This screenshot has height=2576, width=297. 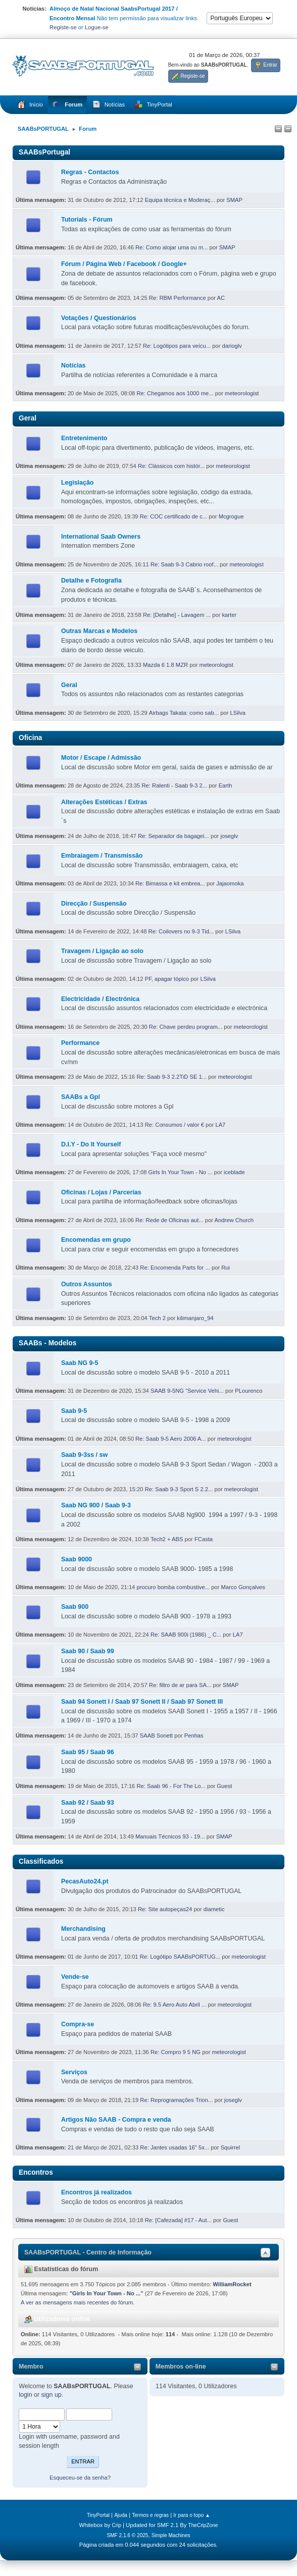 What do you see at coordinates (173, 836) in the screenshot?
I see `Re: Separador da bagagei...` at bounding box center [173, 836].